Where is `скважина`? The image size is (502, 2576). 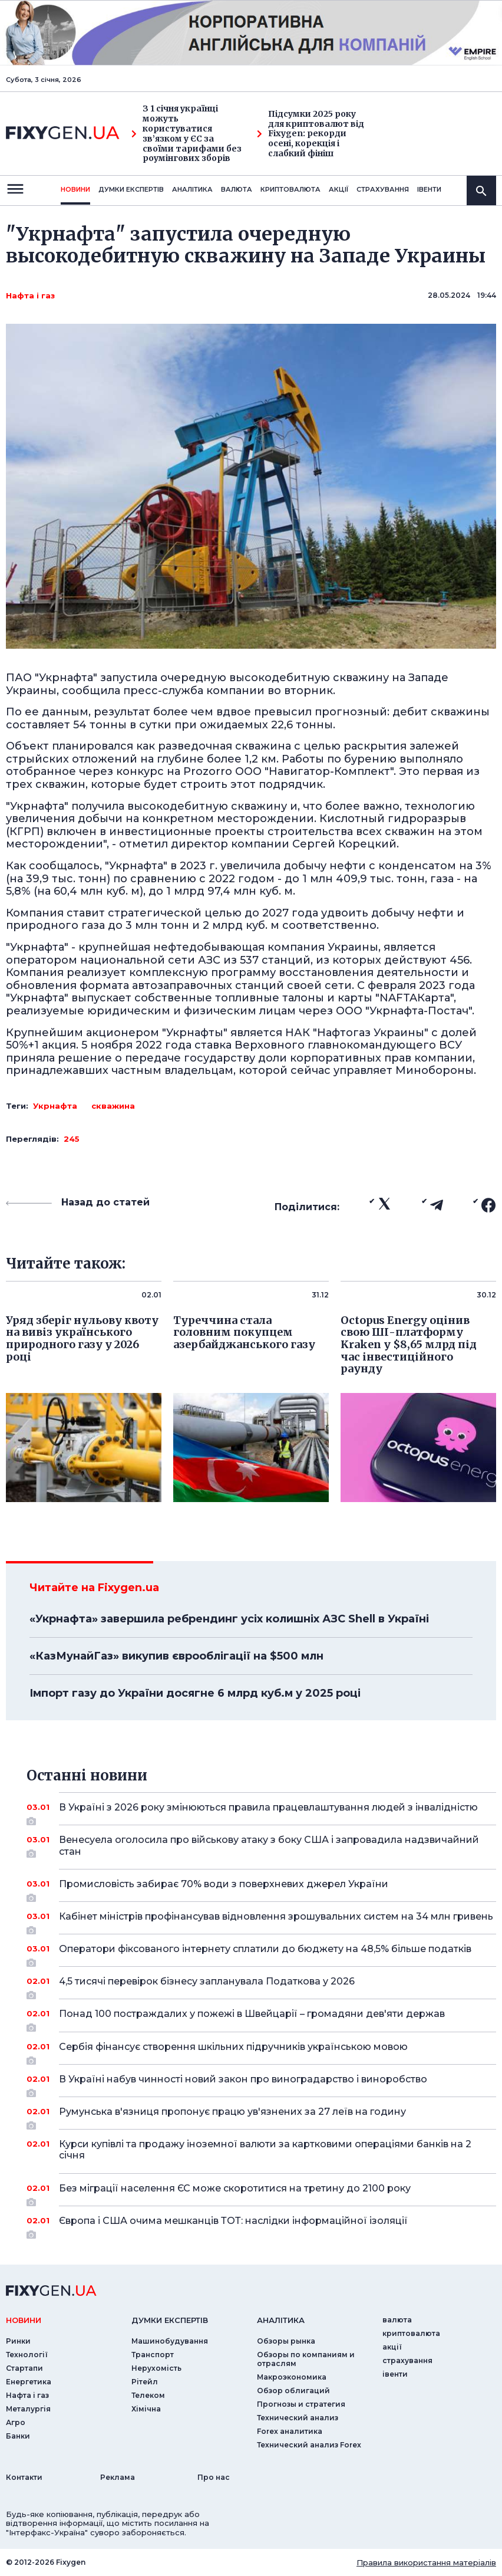 скважина is located at coordinates (113, 1105).